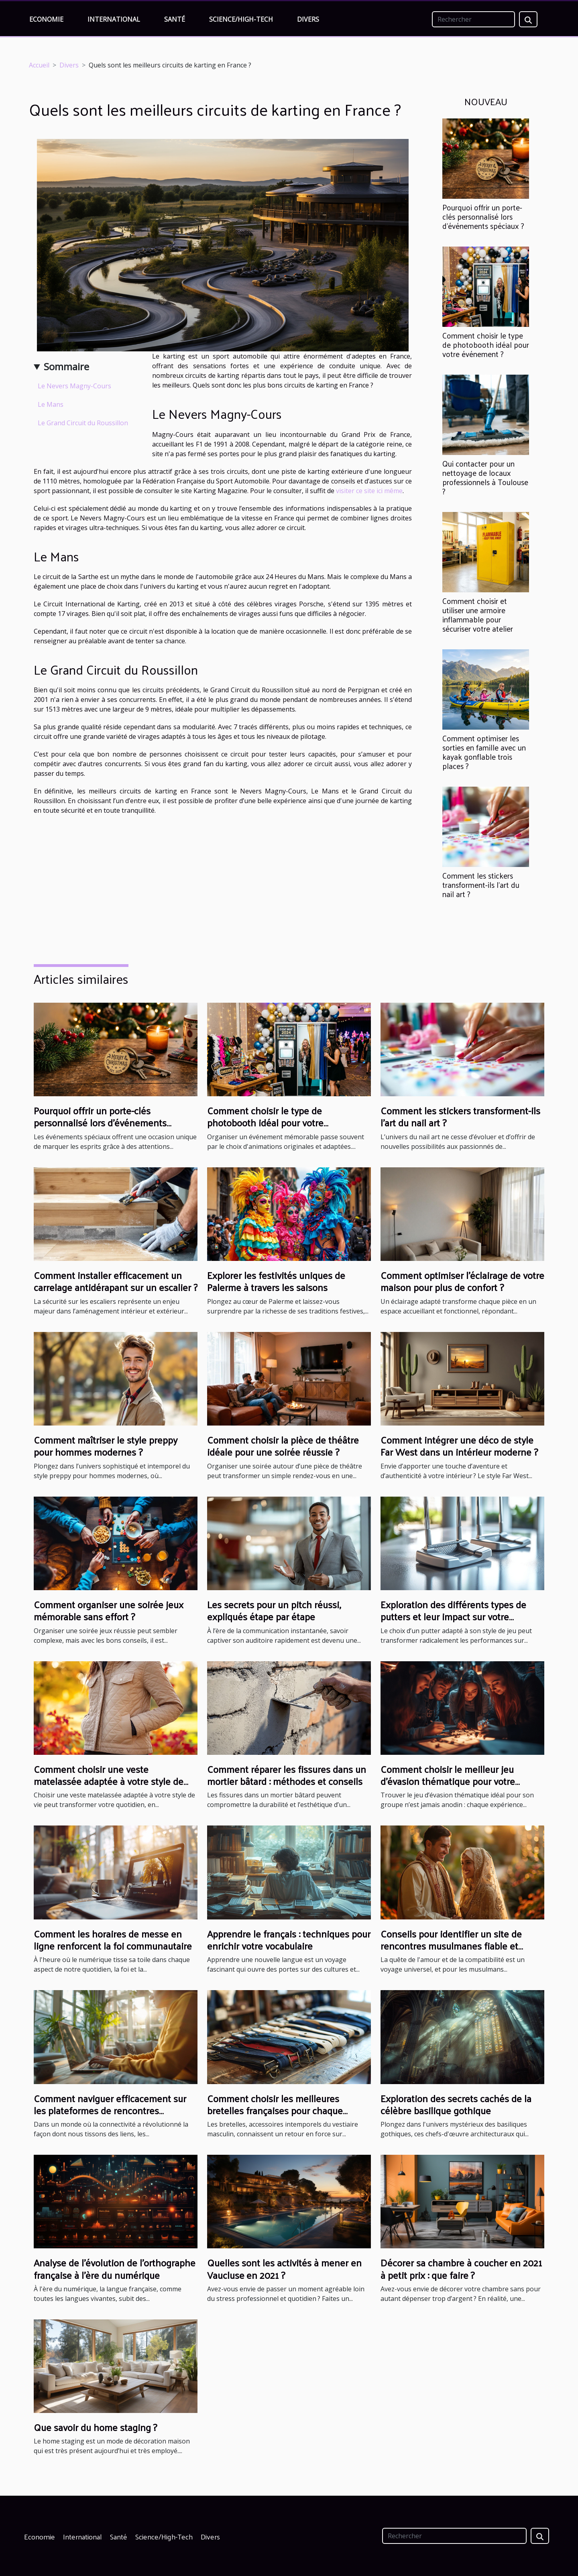 The image size is (578, 2576). I want to click on Explorer les festivités uniques de Palerme à travers les saisons, so click(276, 1281).